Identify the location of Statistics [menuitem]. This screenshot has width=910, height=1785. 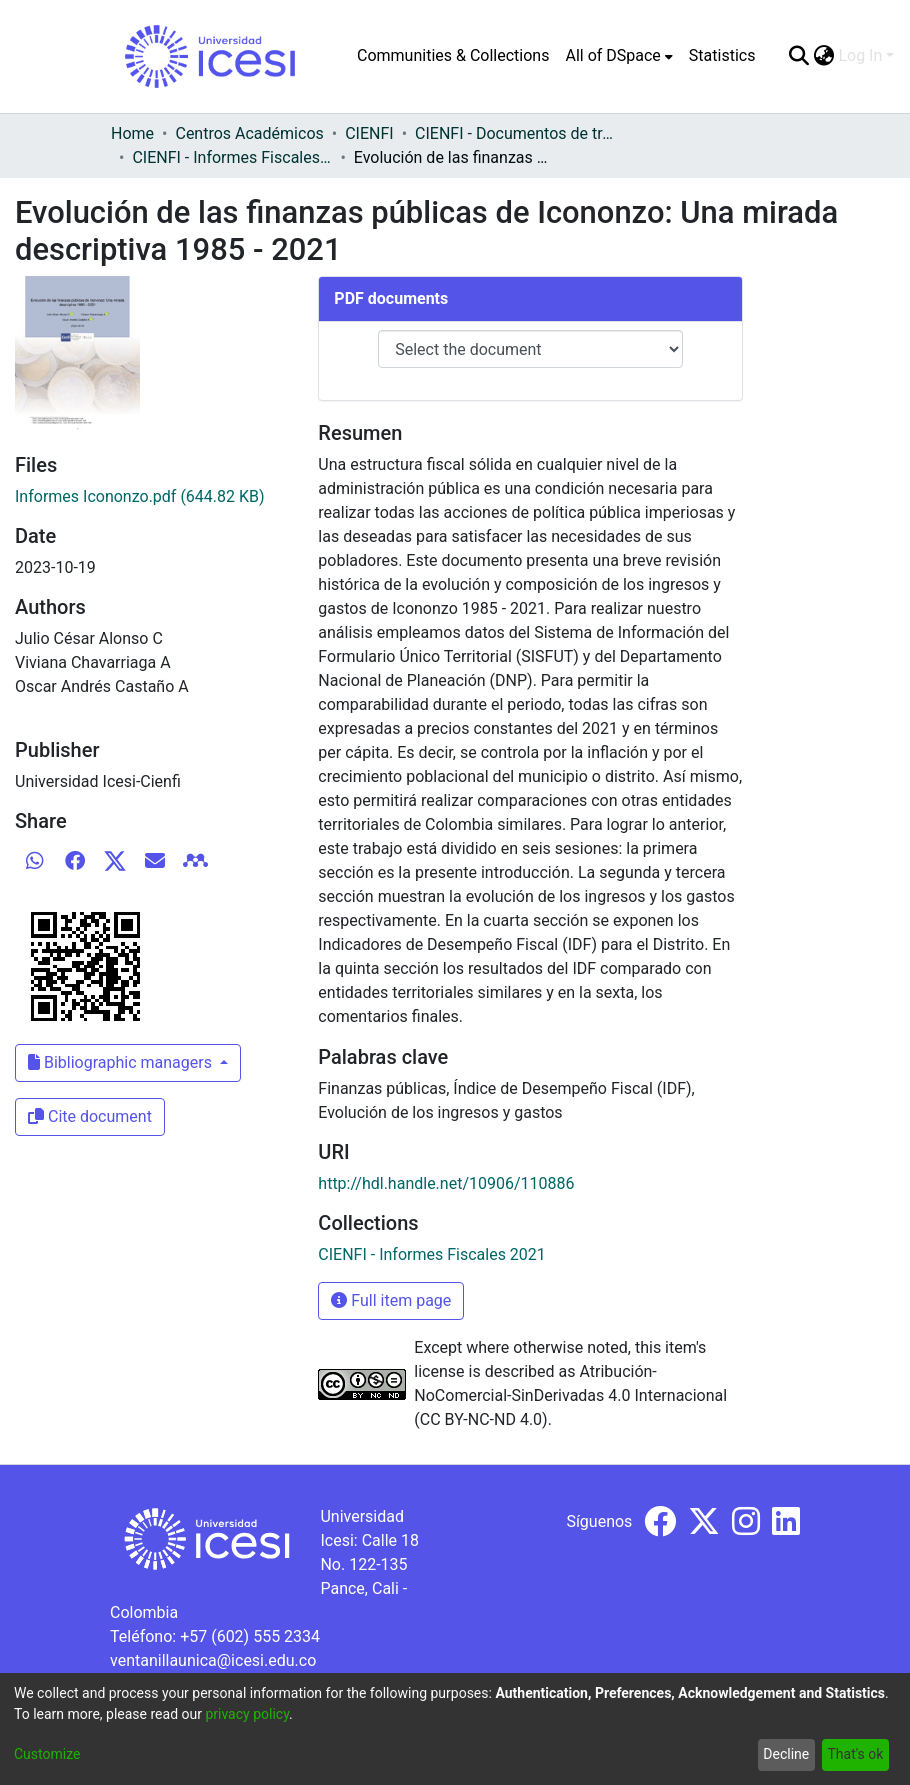
(722, 55).